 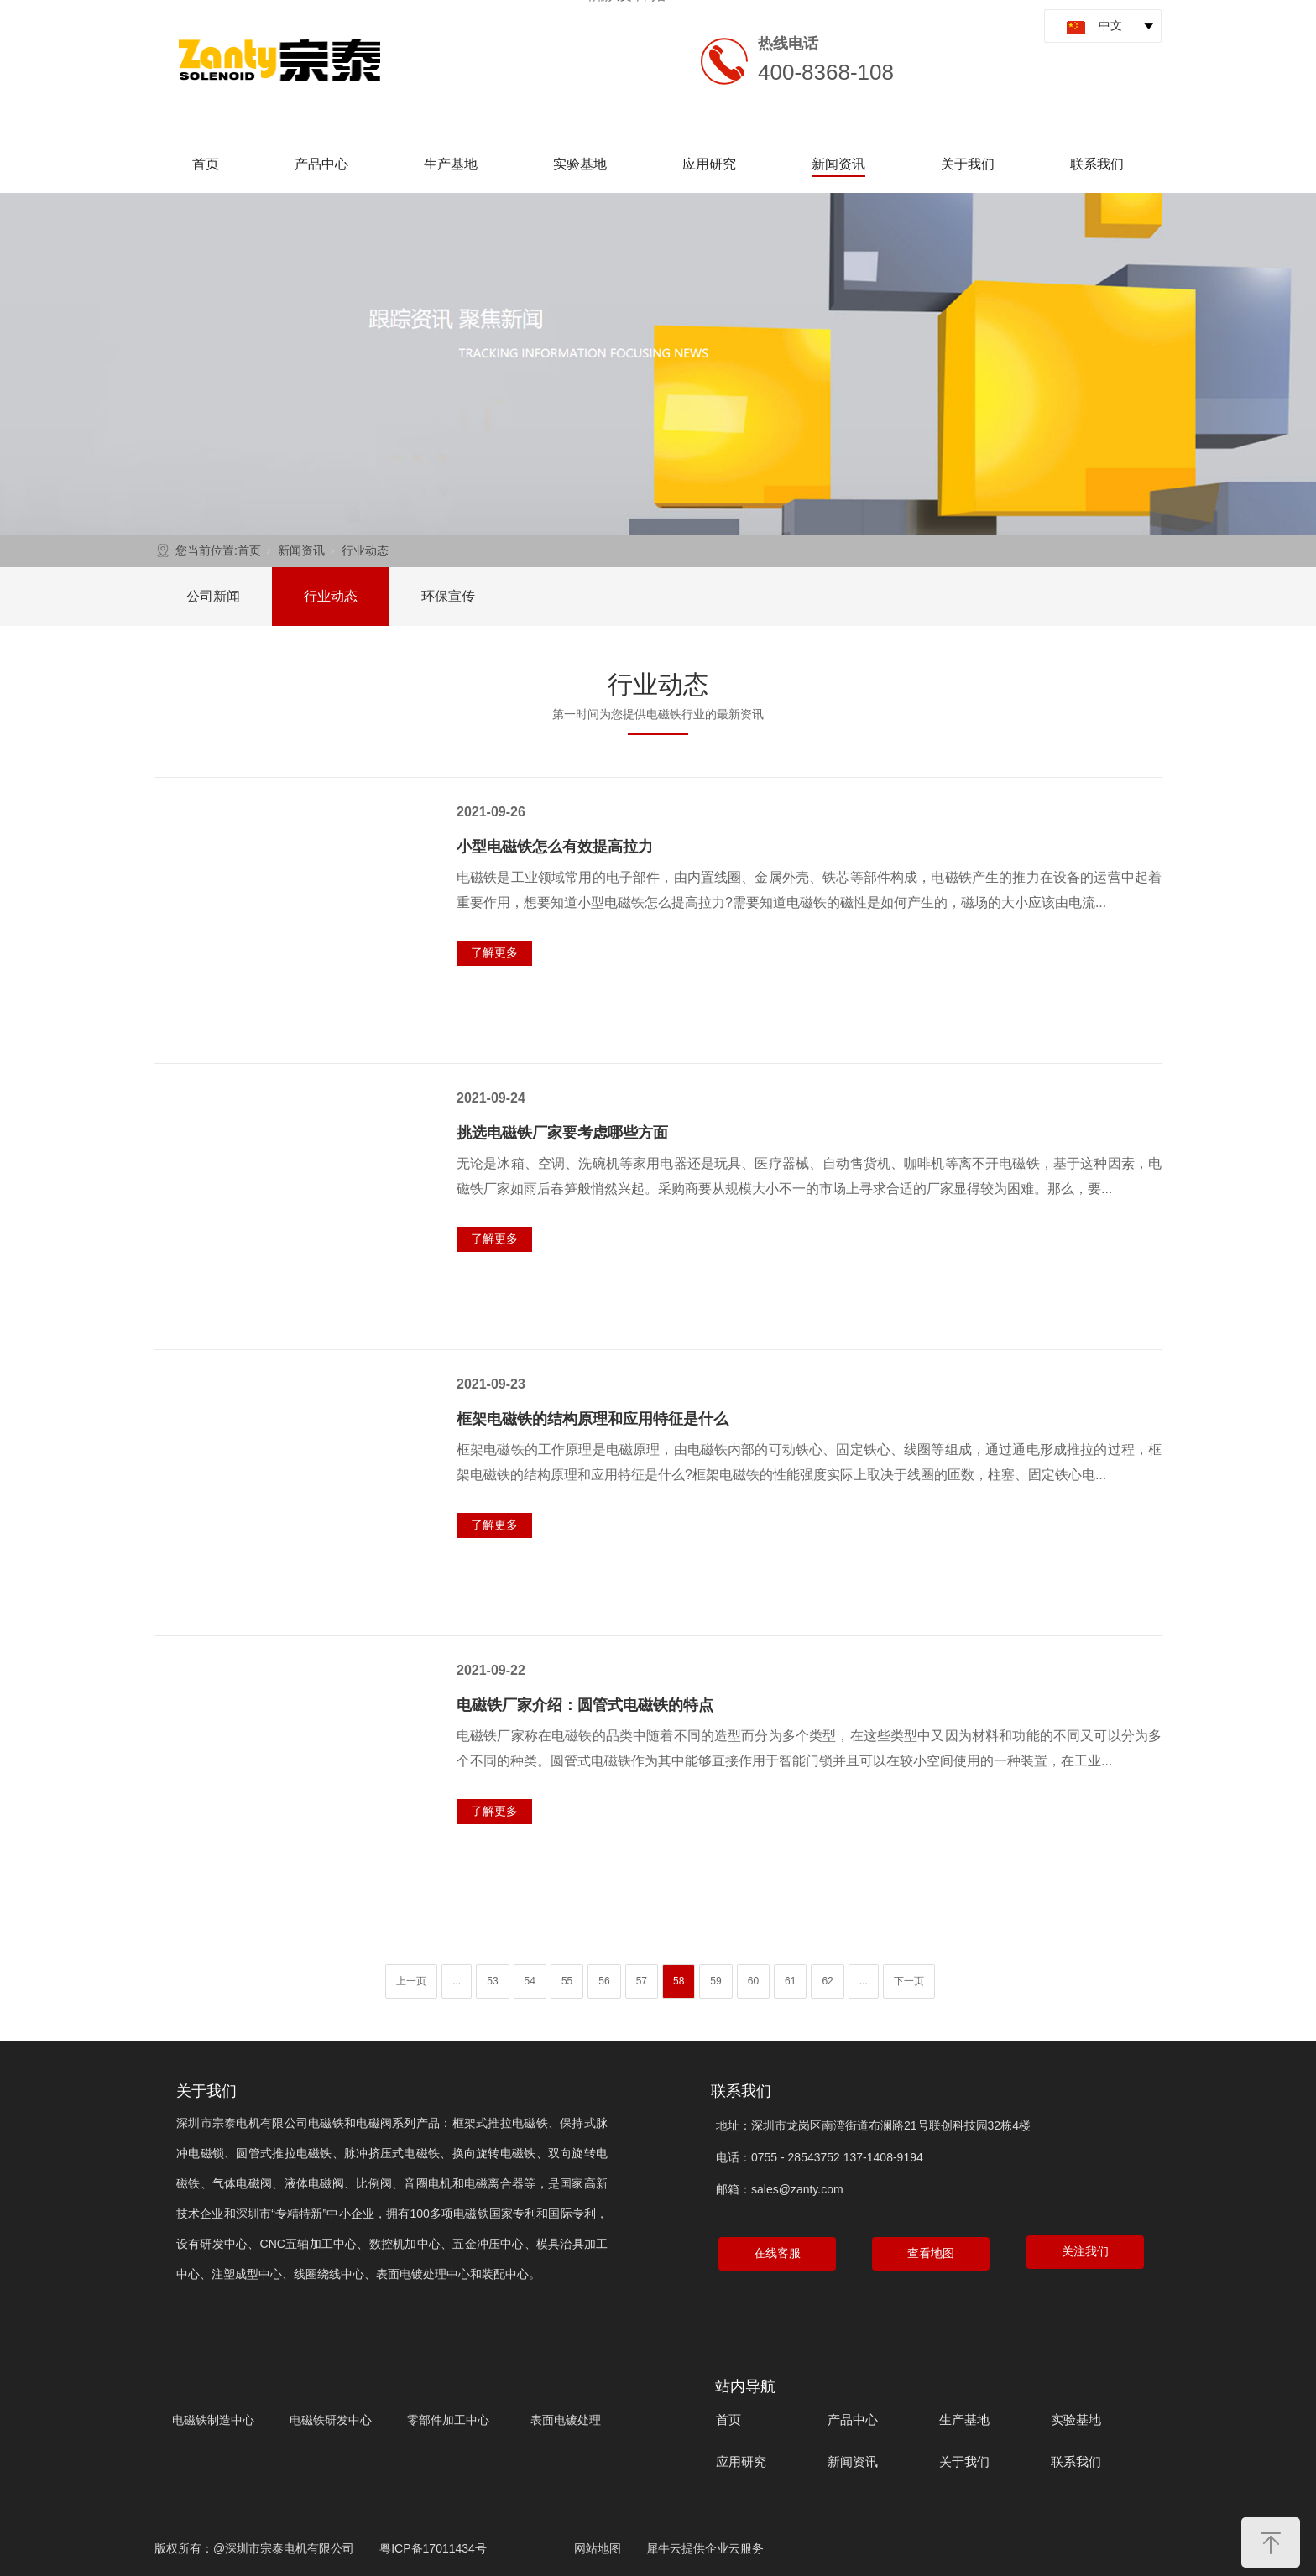 What do you see at coordinates (530, 1981) in the screenshot?
I see `54` at bounding box center [530, 1981].